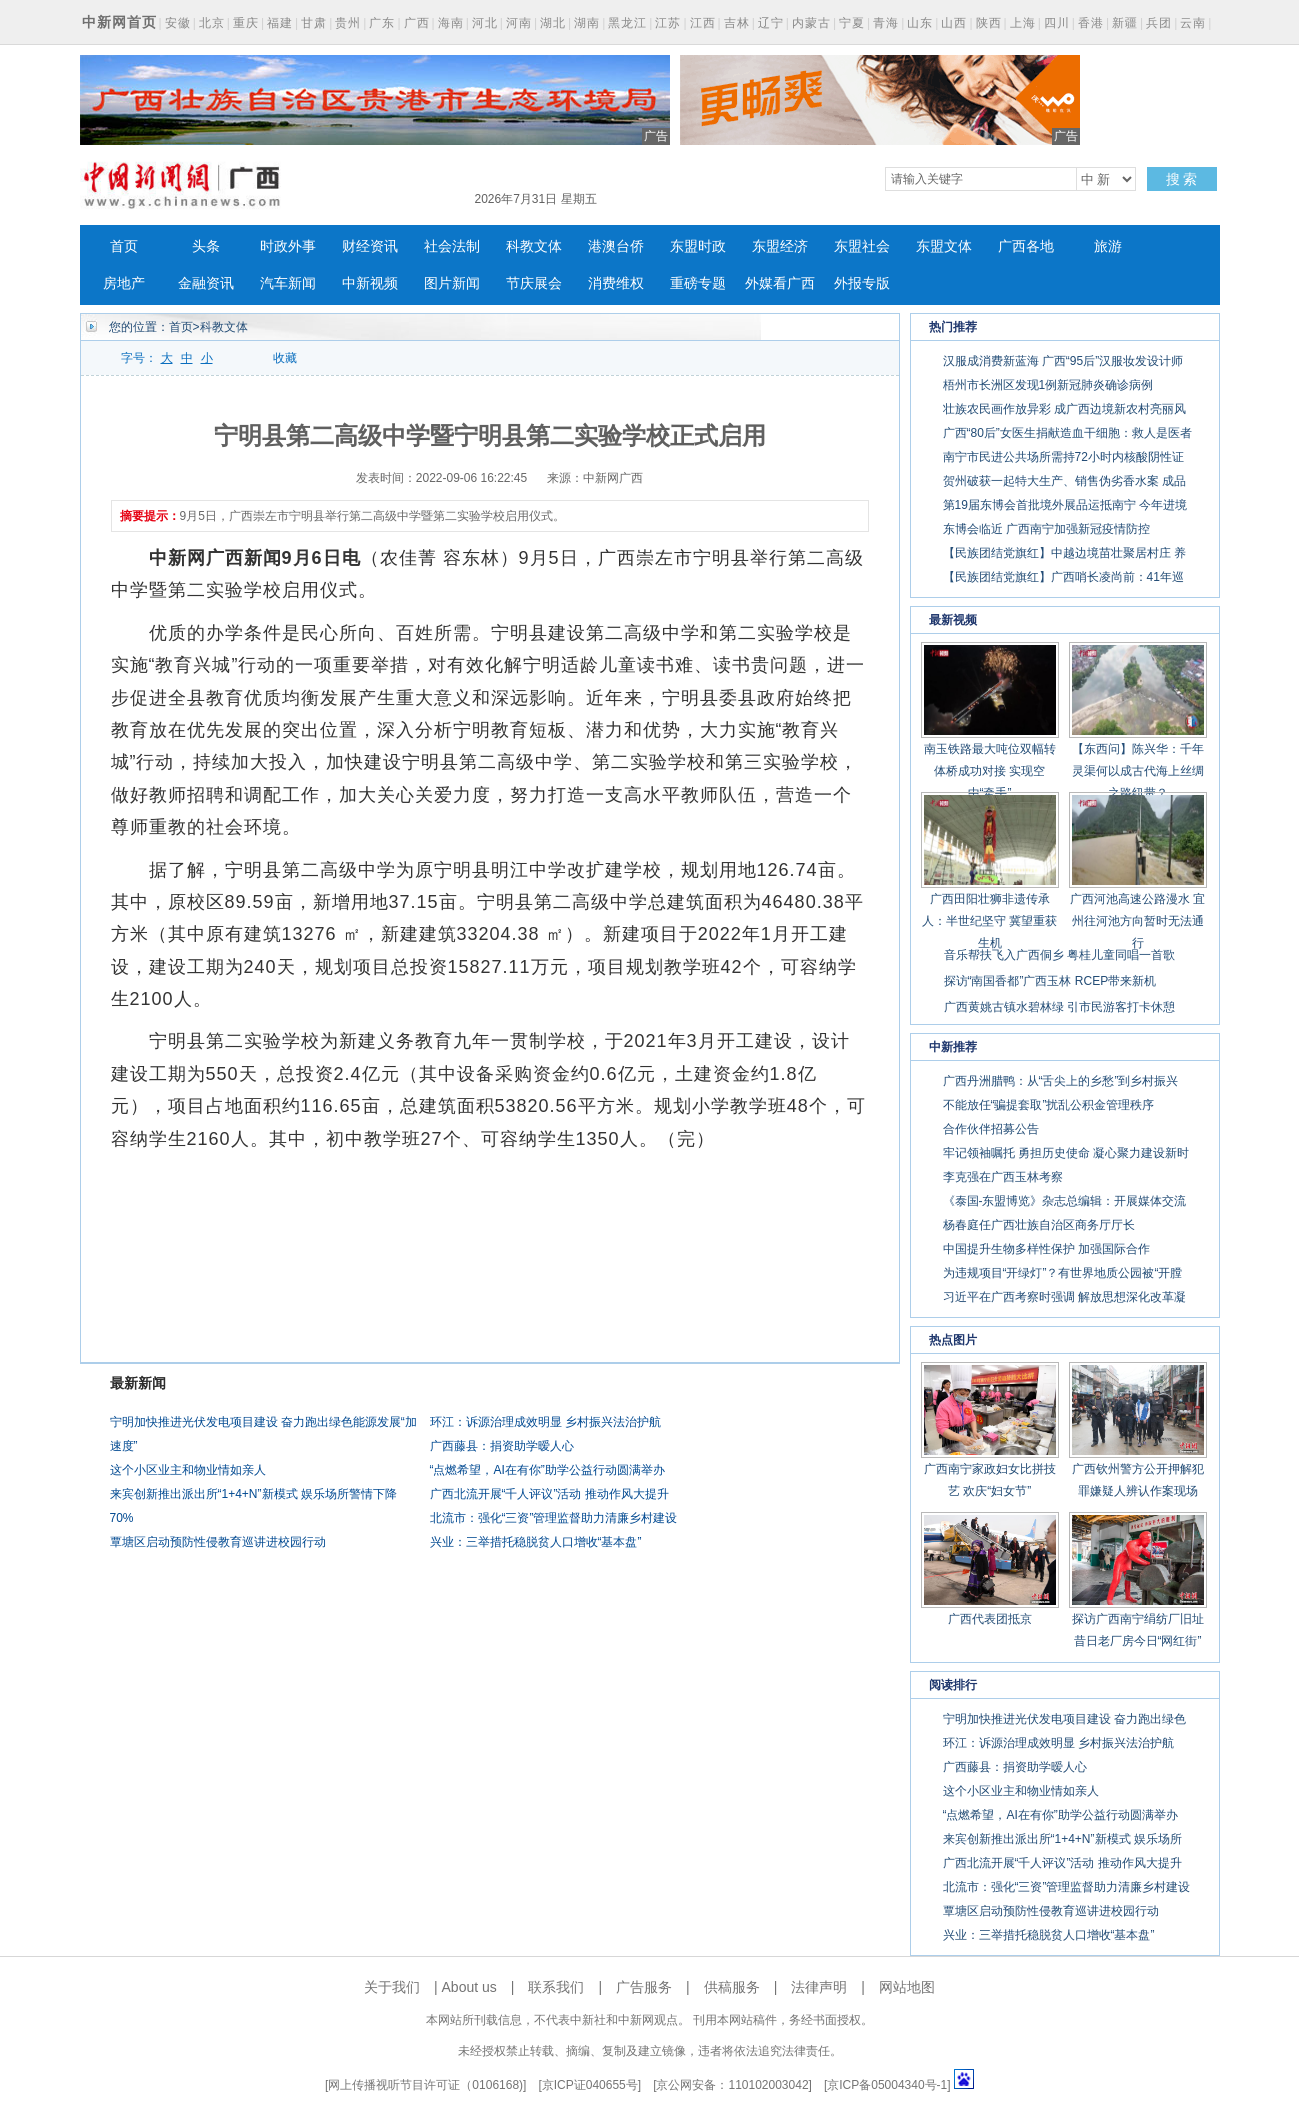  I want to click on 房地产, so click(124, 283).